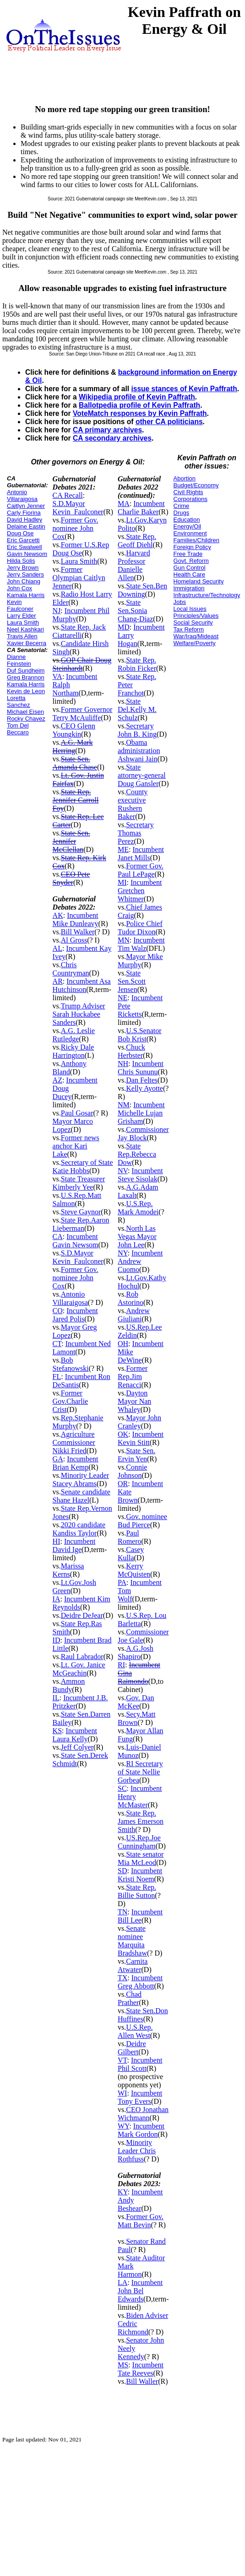 The height and width of the screenshot is (2576, 245). What do you see at coordinates (76, 1146) in the screenshot?
I see `Former news anchor Kari Lake` at bounding box center [76, 1146].